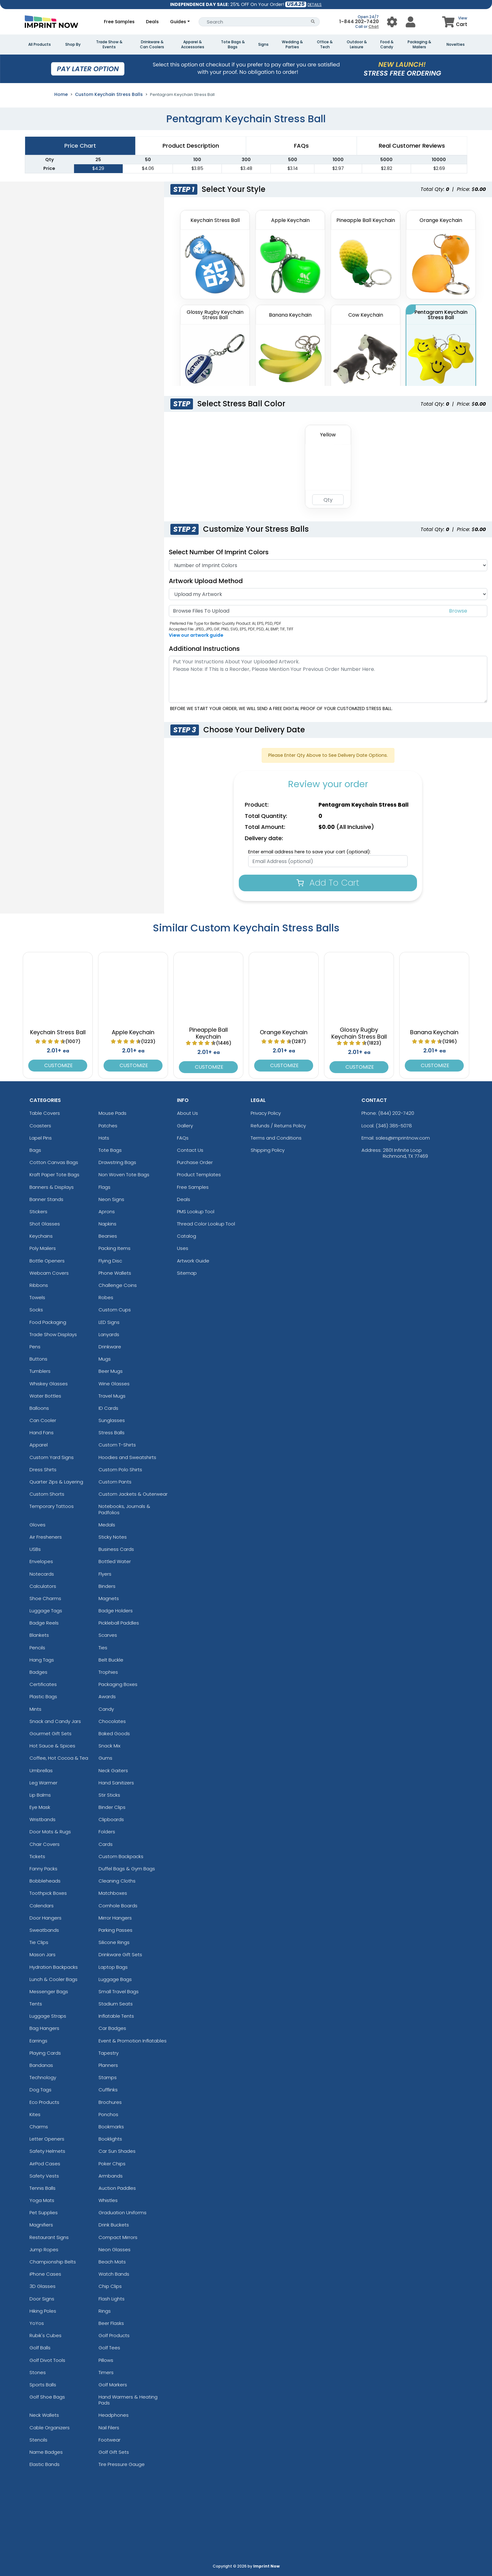 This screenshot has height=2576, width=492. I want to click on Catalog, so click(186, 1236).